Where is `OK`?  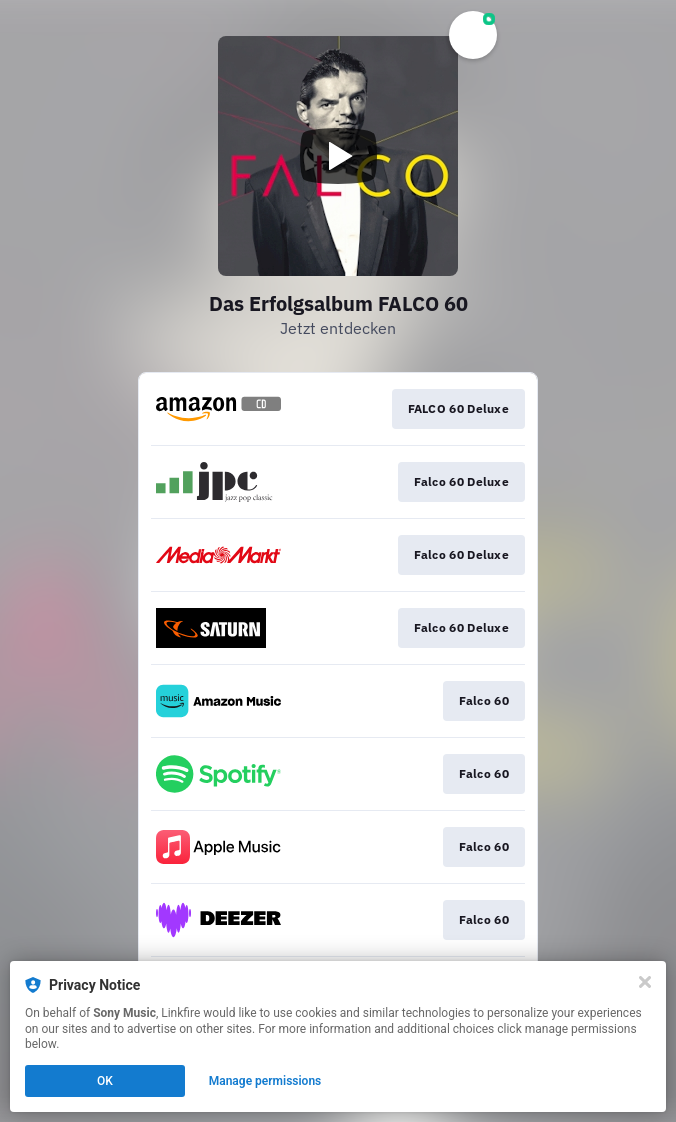
OK is located at coordinates (105, 1081).